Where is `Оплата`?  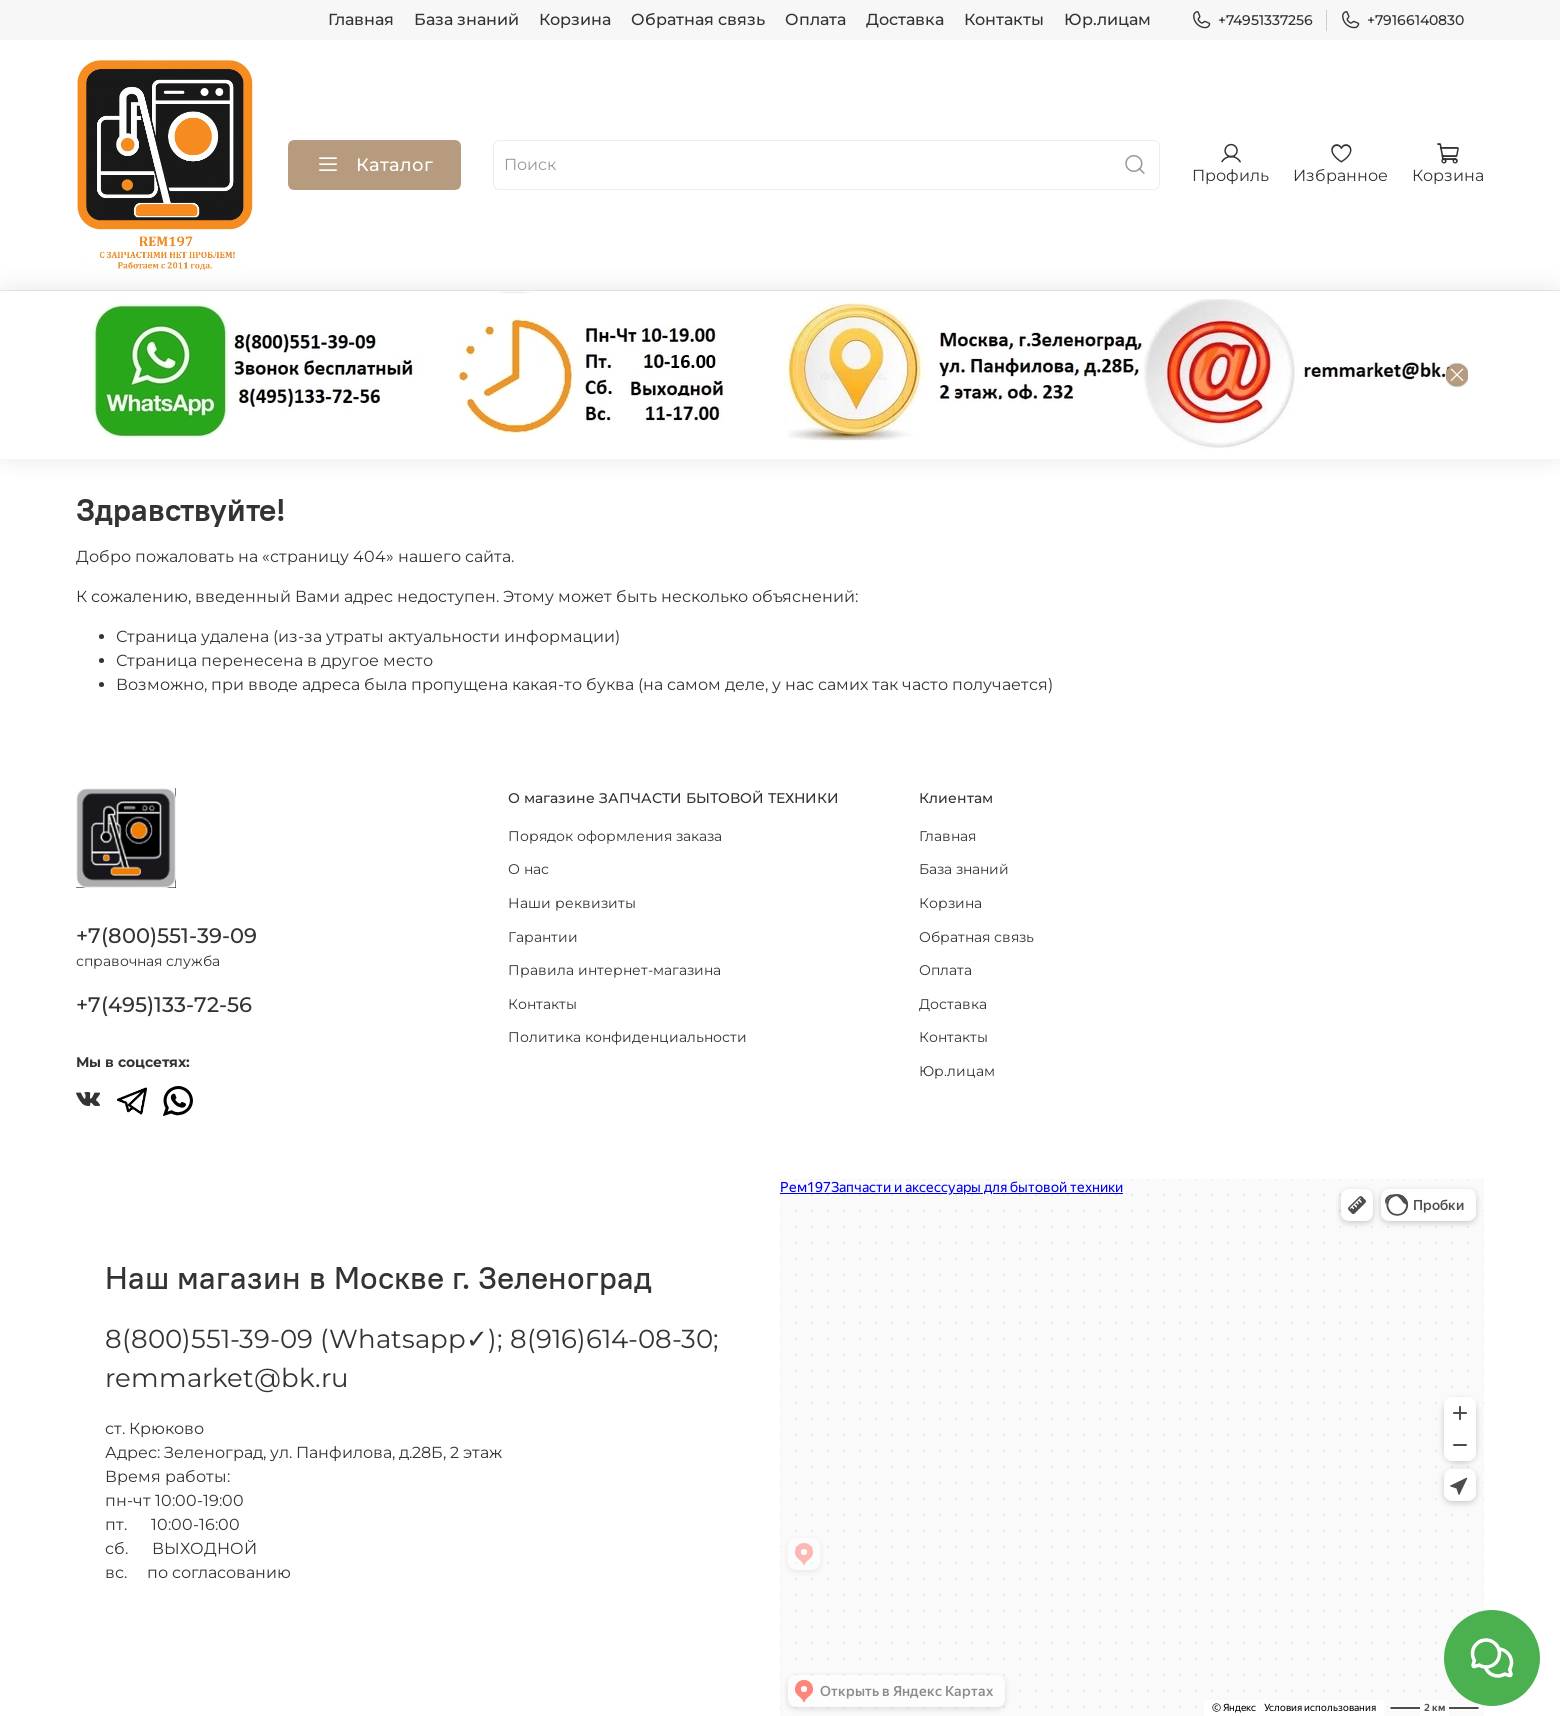 Оплата is located at coordinates (815, 19).